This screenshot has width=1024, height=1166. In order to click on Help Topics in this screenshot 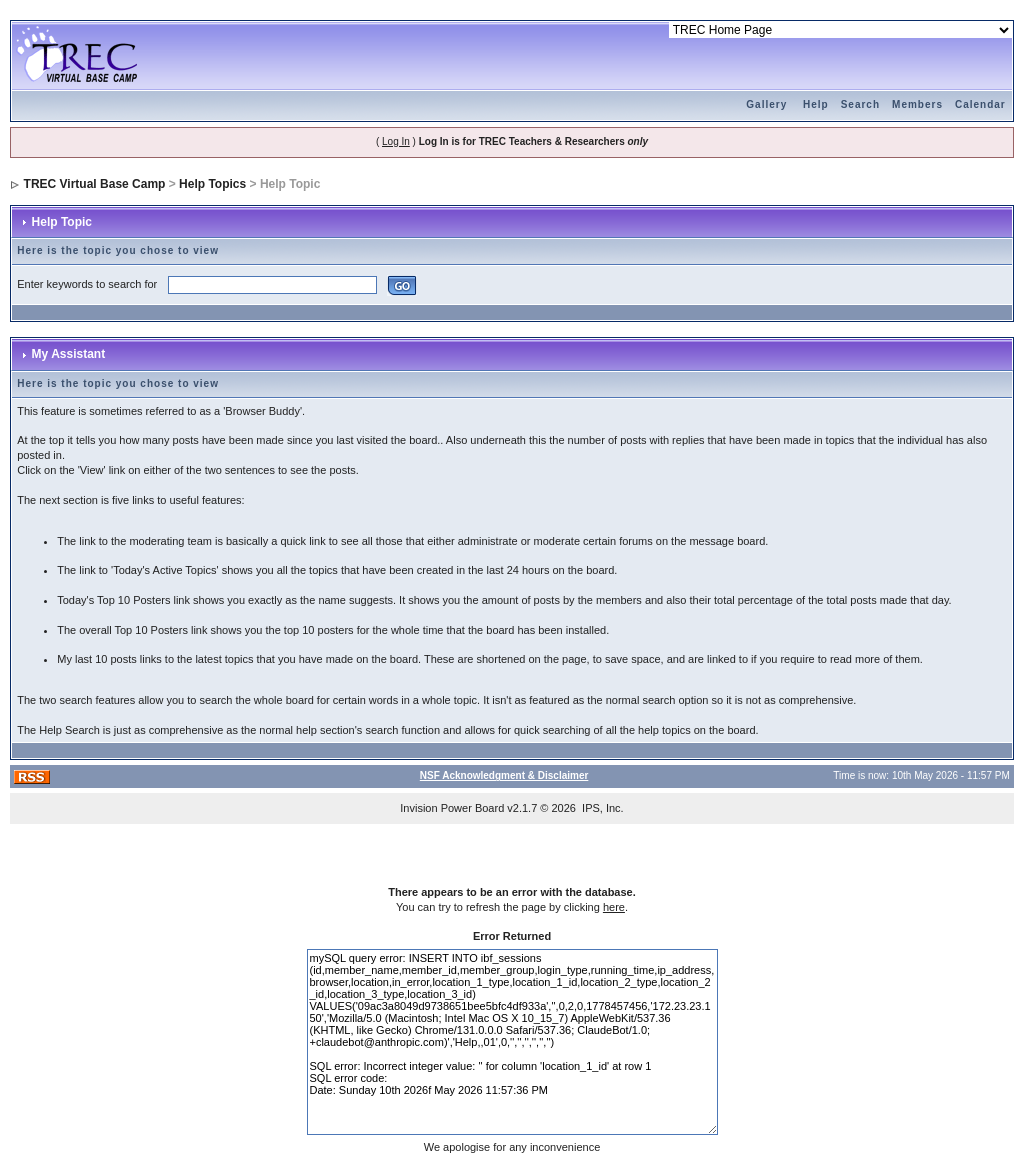, I will do `click(212, 184)`.